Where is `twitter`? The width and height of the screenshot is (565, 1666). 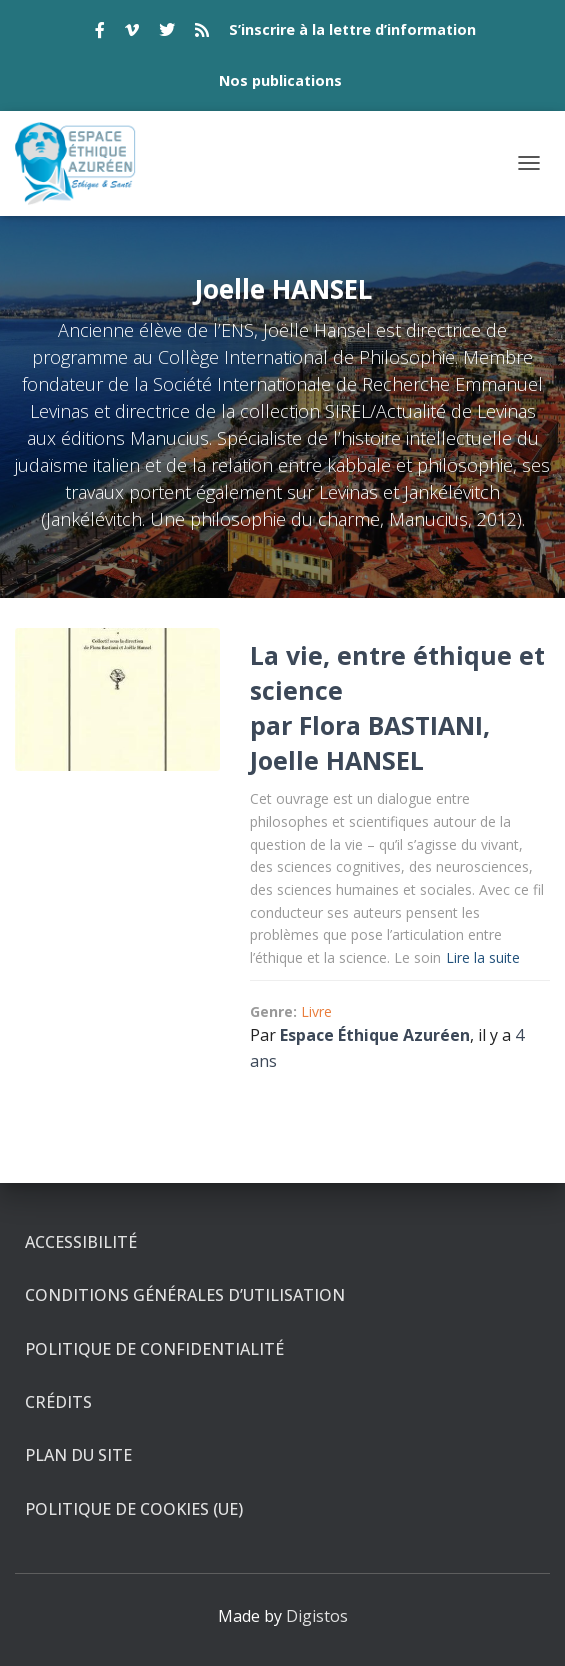 twitter is located at coordinates (167, 33).